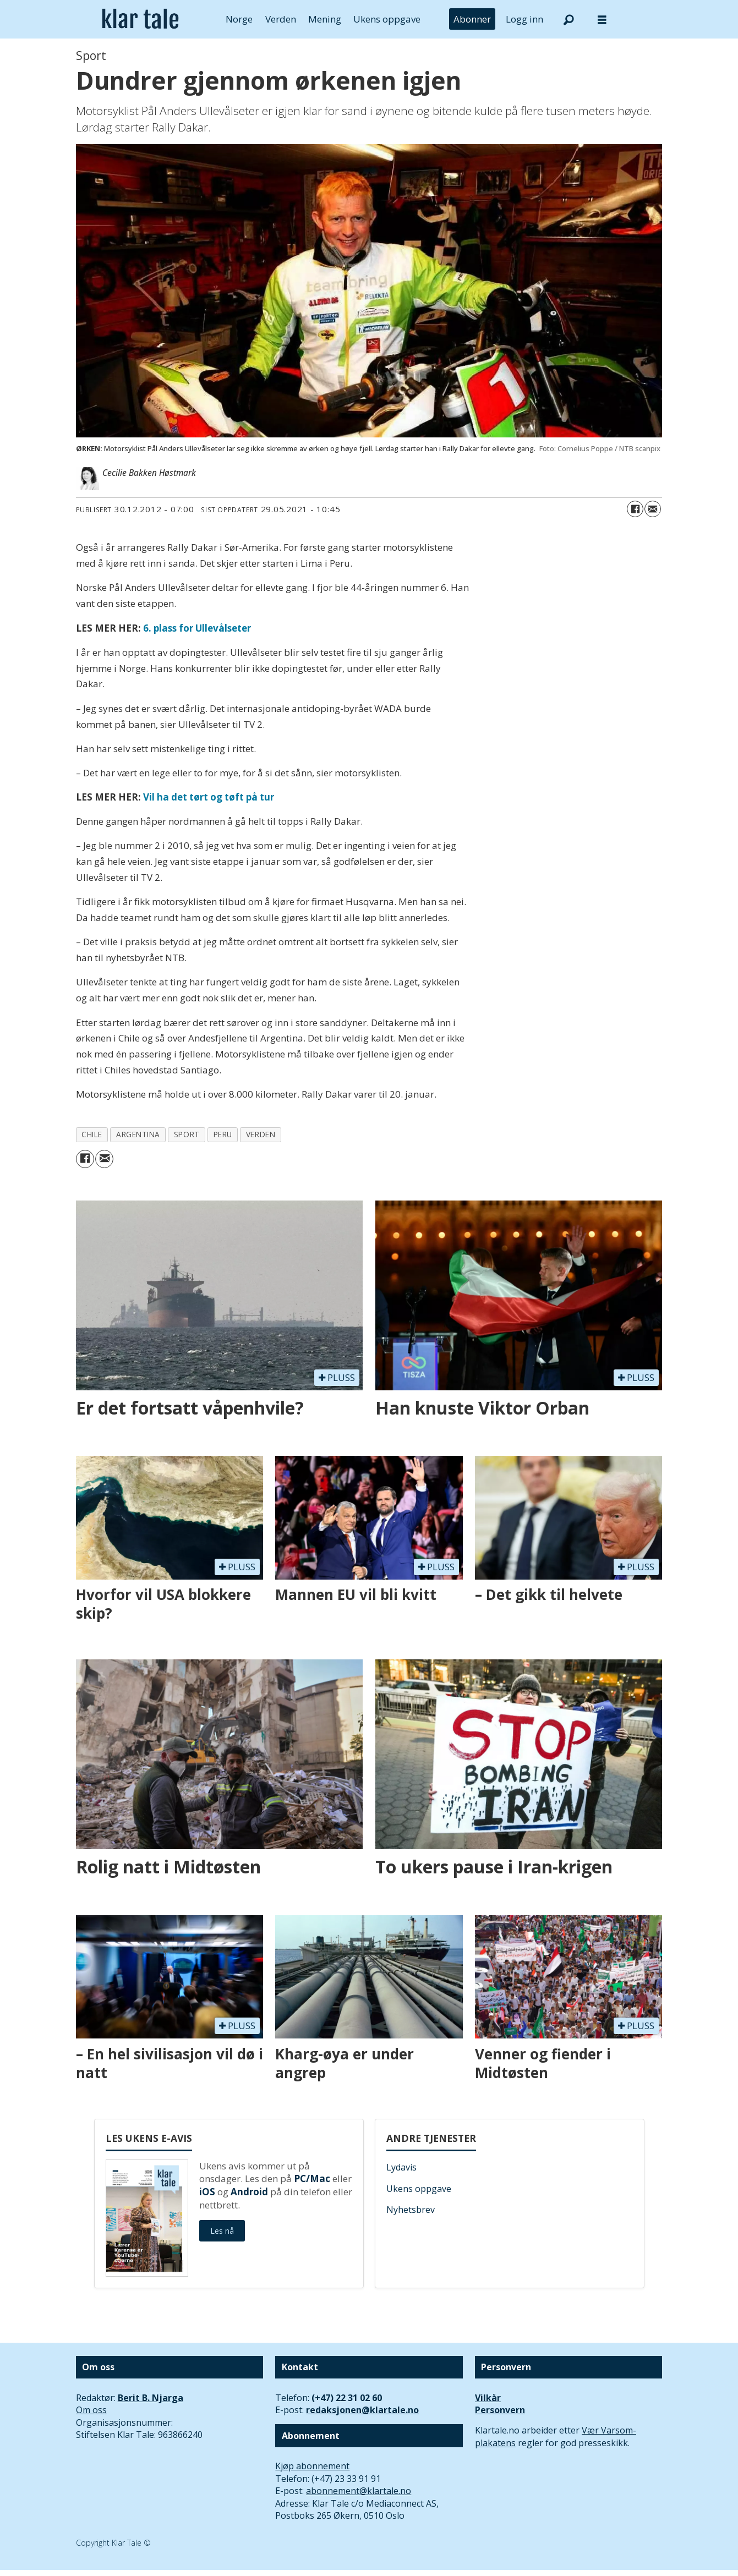  I want to click on [Gå til forside], so click(140, 19).